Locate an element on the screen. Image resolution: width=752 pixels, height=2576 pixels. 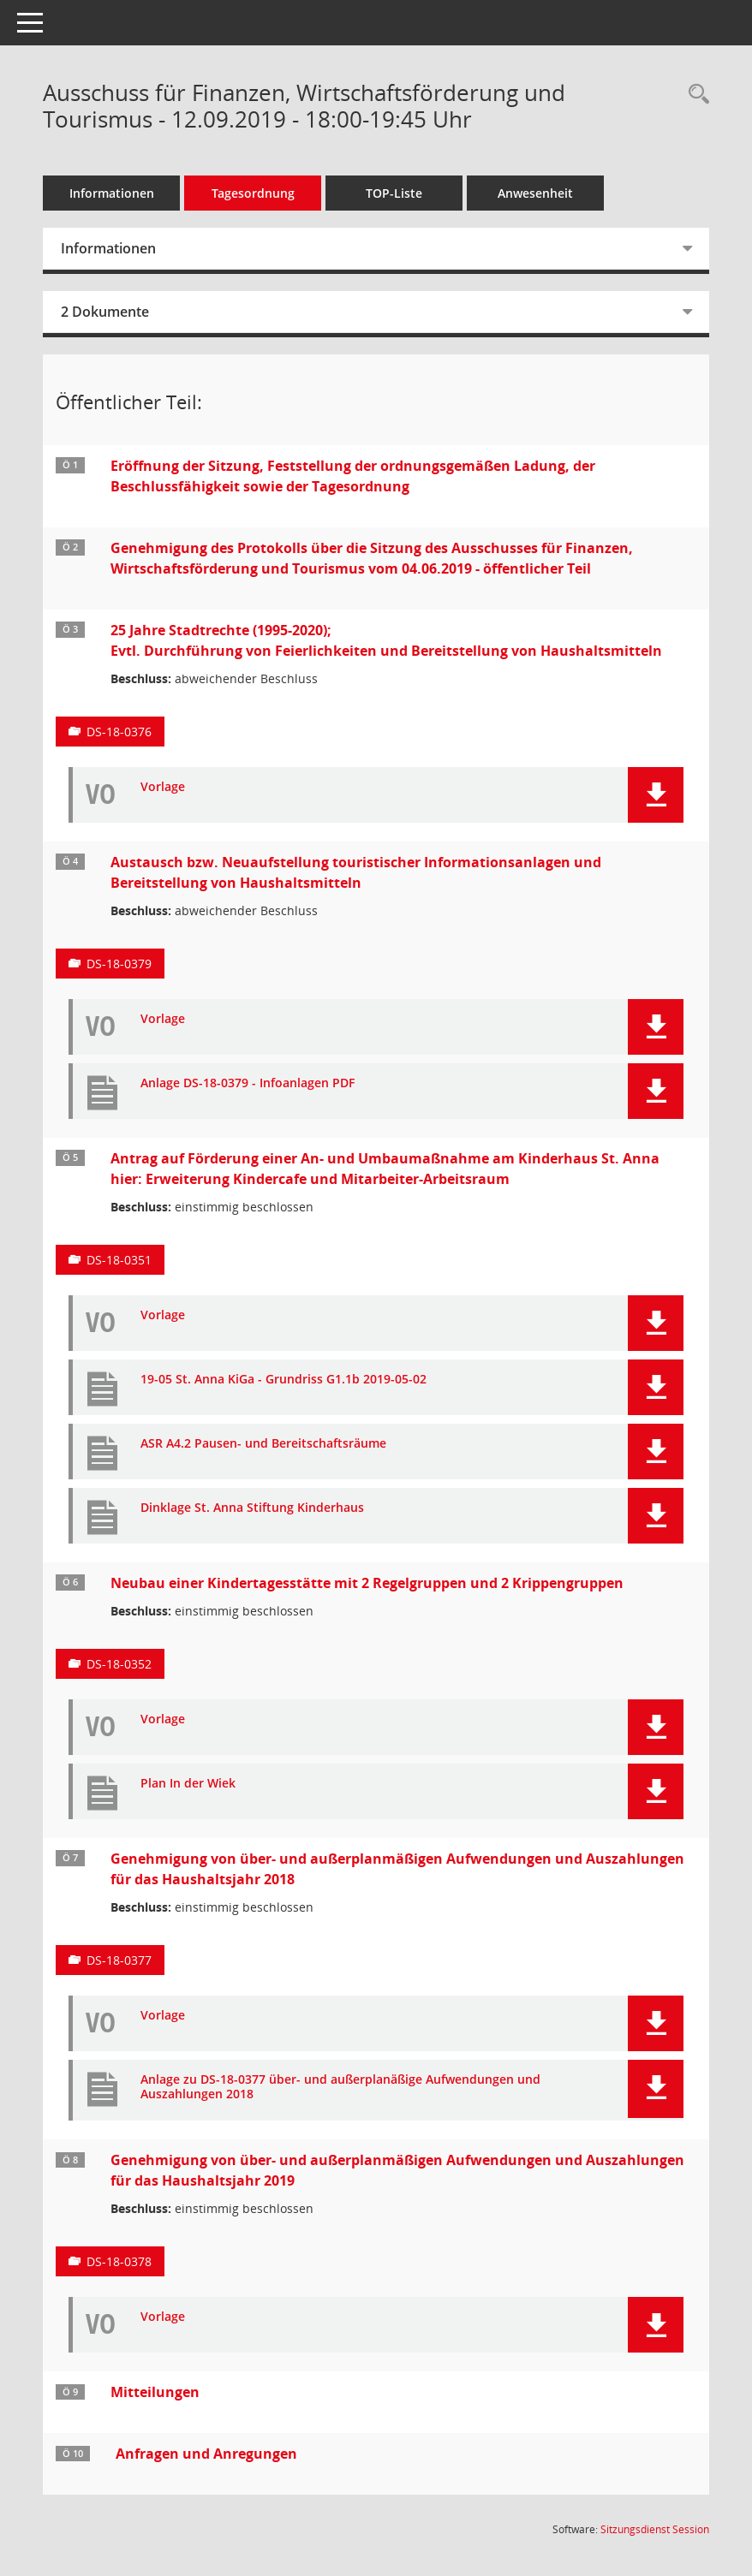
DS-18-0352 [Vorlage anzeigen: Neubau einer Kindertagesstätte mit 2 Regelgruppen und 2 Krippengruppen] is located at coordinates (119, 1664).